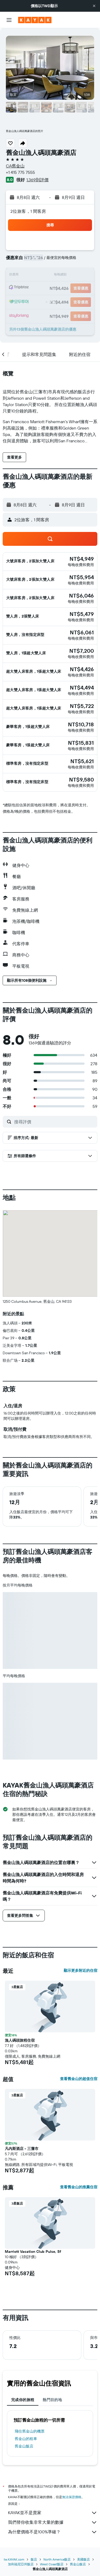 The image size is (100, 2576). I want to click on 我們替你收集非常大量的數據, so click(52, 2522).